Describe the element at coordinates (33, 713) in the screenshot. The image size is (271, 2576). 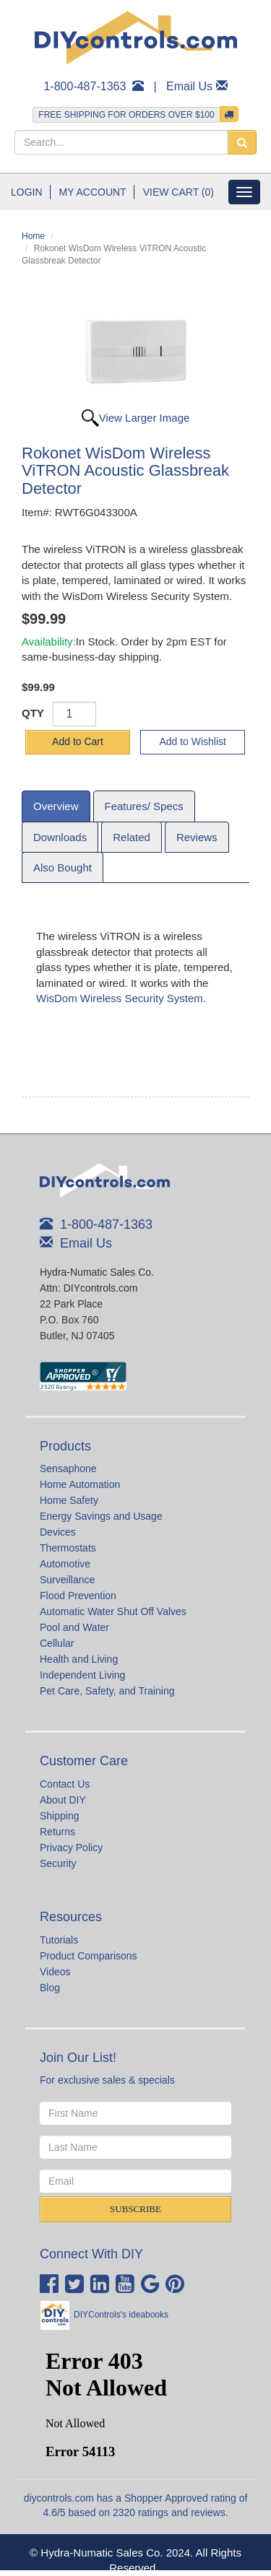
I see `QTY` at that location.